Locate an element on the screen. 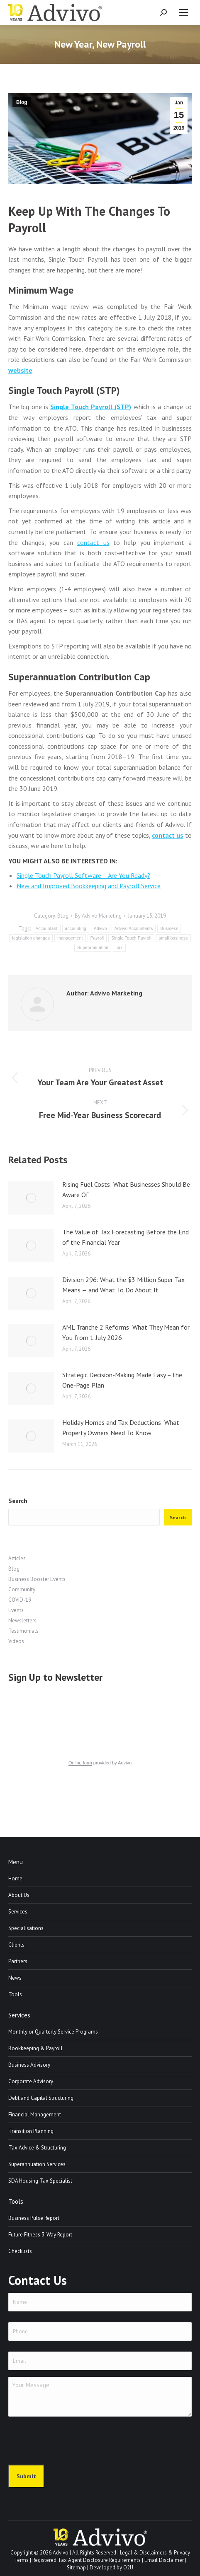  Home is located at coordinates (15, 1878).